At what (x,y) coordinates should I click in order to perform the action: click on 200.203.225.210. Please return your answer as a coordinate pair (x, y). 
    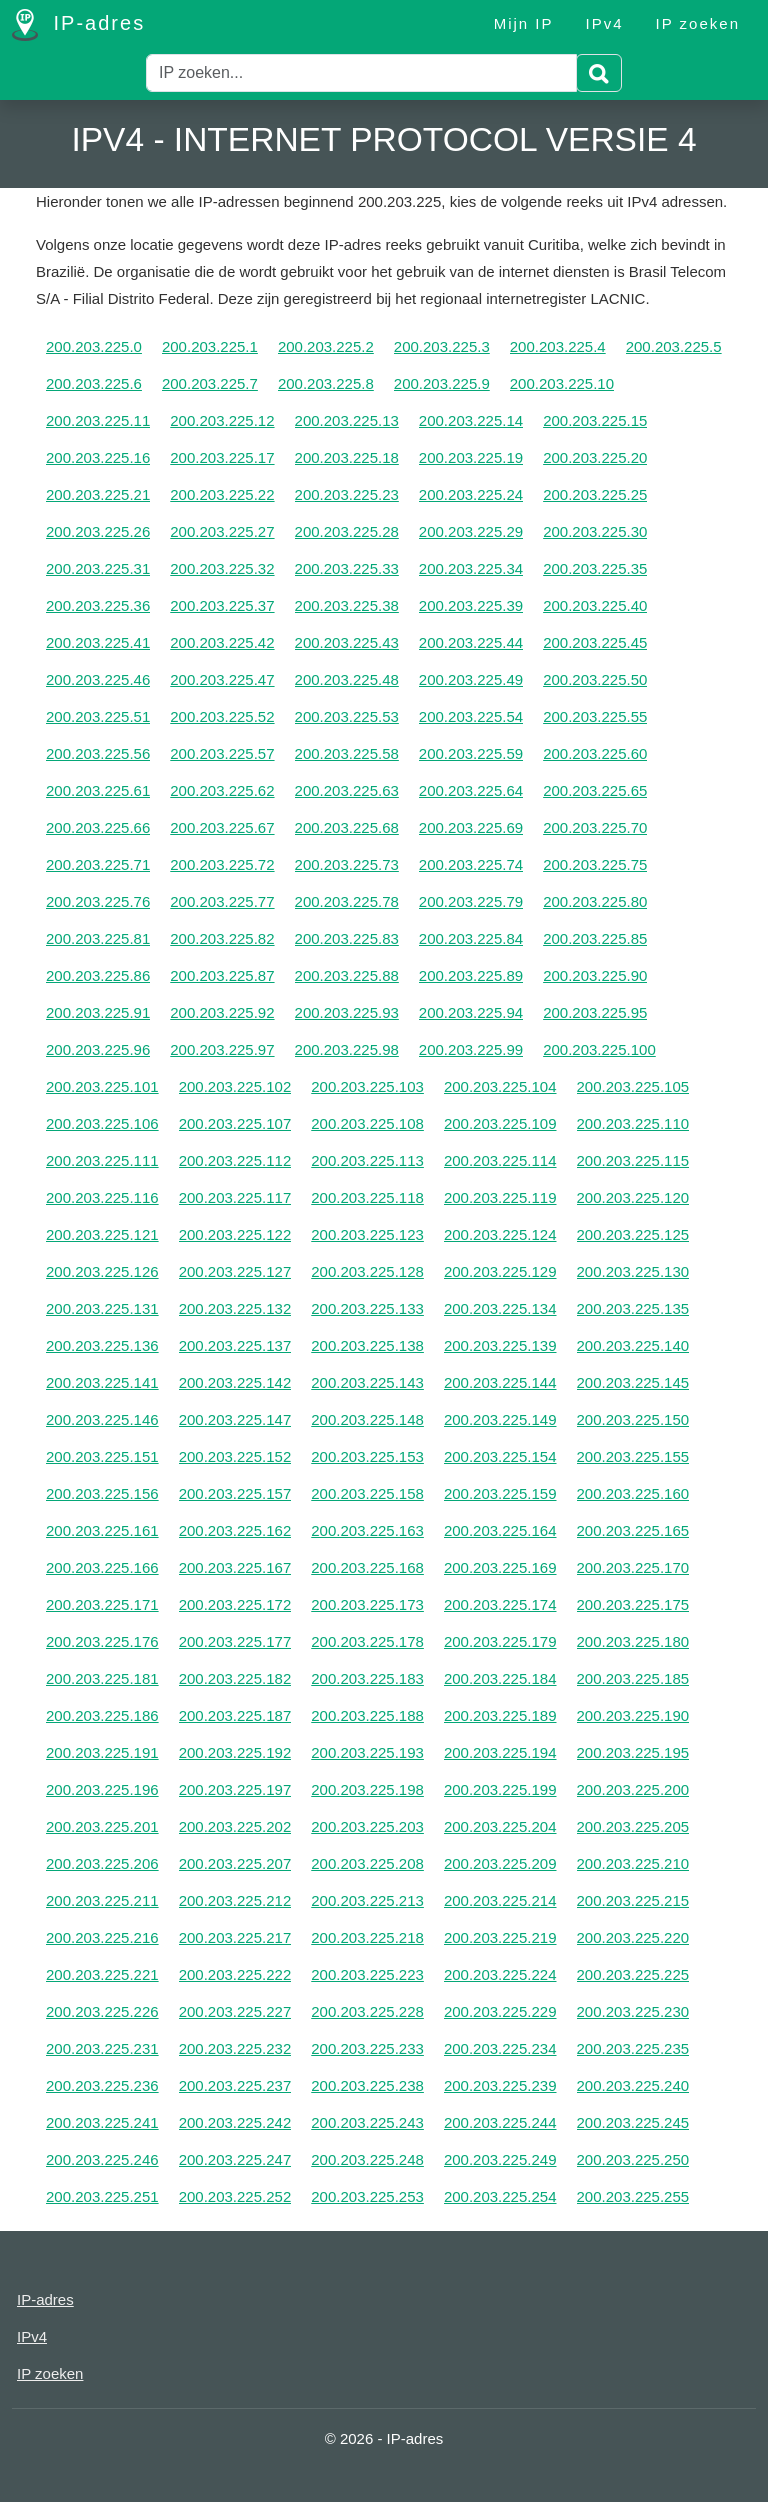
    Looking at the image, I should click on (633, 1863).